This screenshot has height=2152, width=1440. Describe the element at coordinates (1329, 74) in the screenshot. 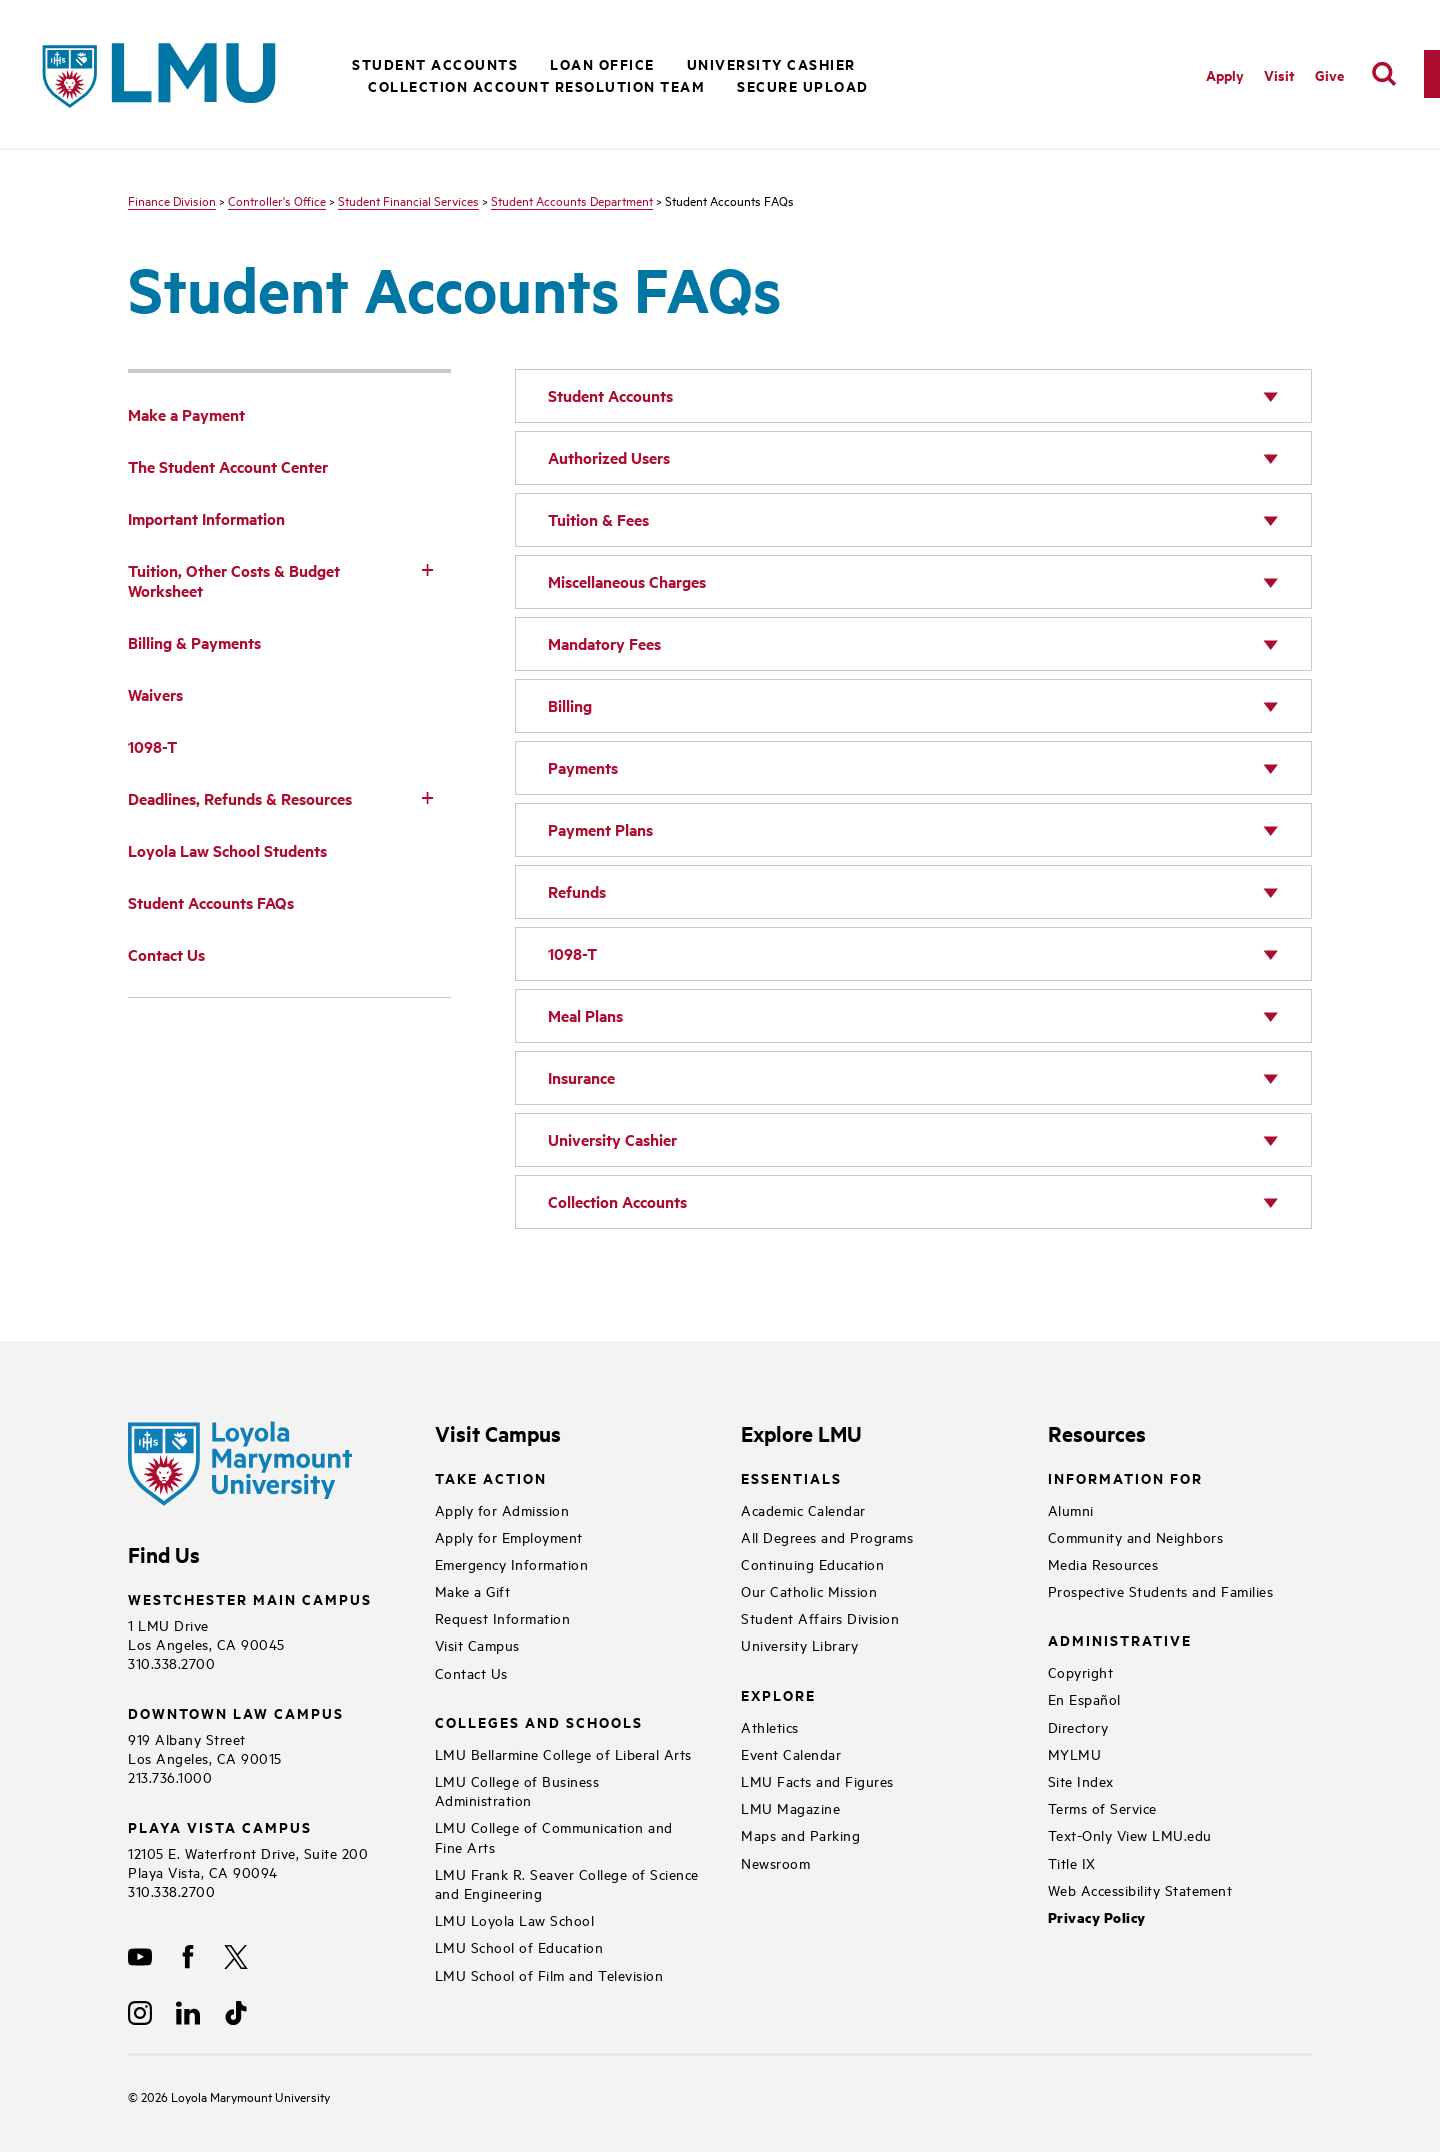

I see `Give` at that location.